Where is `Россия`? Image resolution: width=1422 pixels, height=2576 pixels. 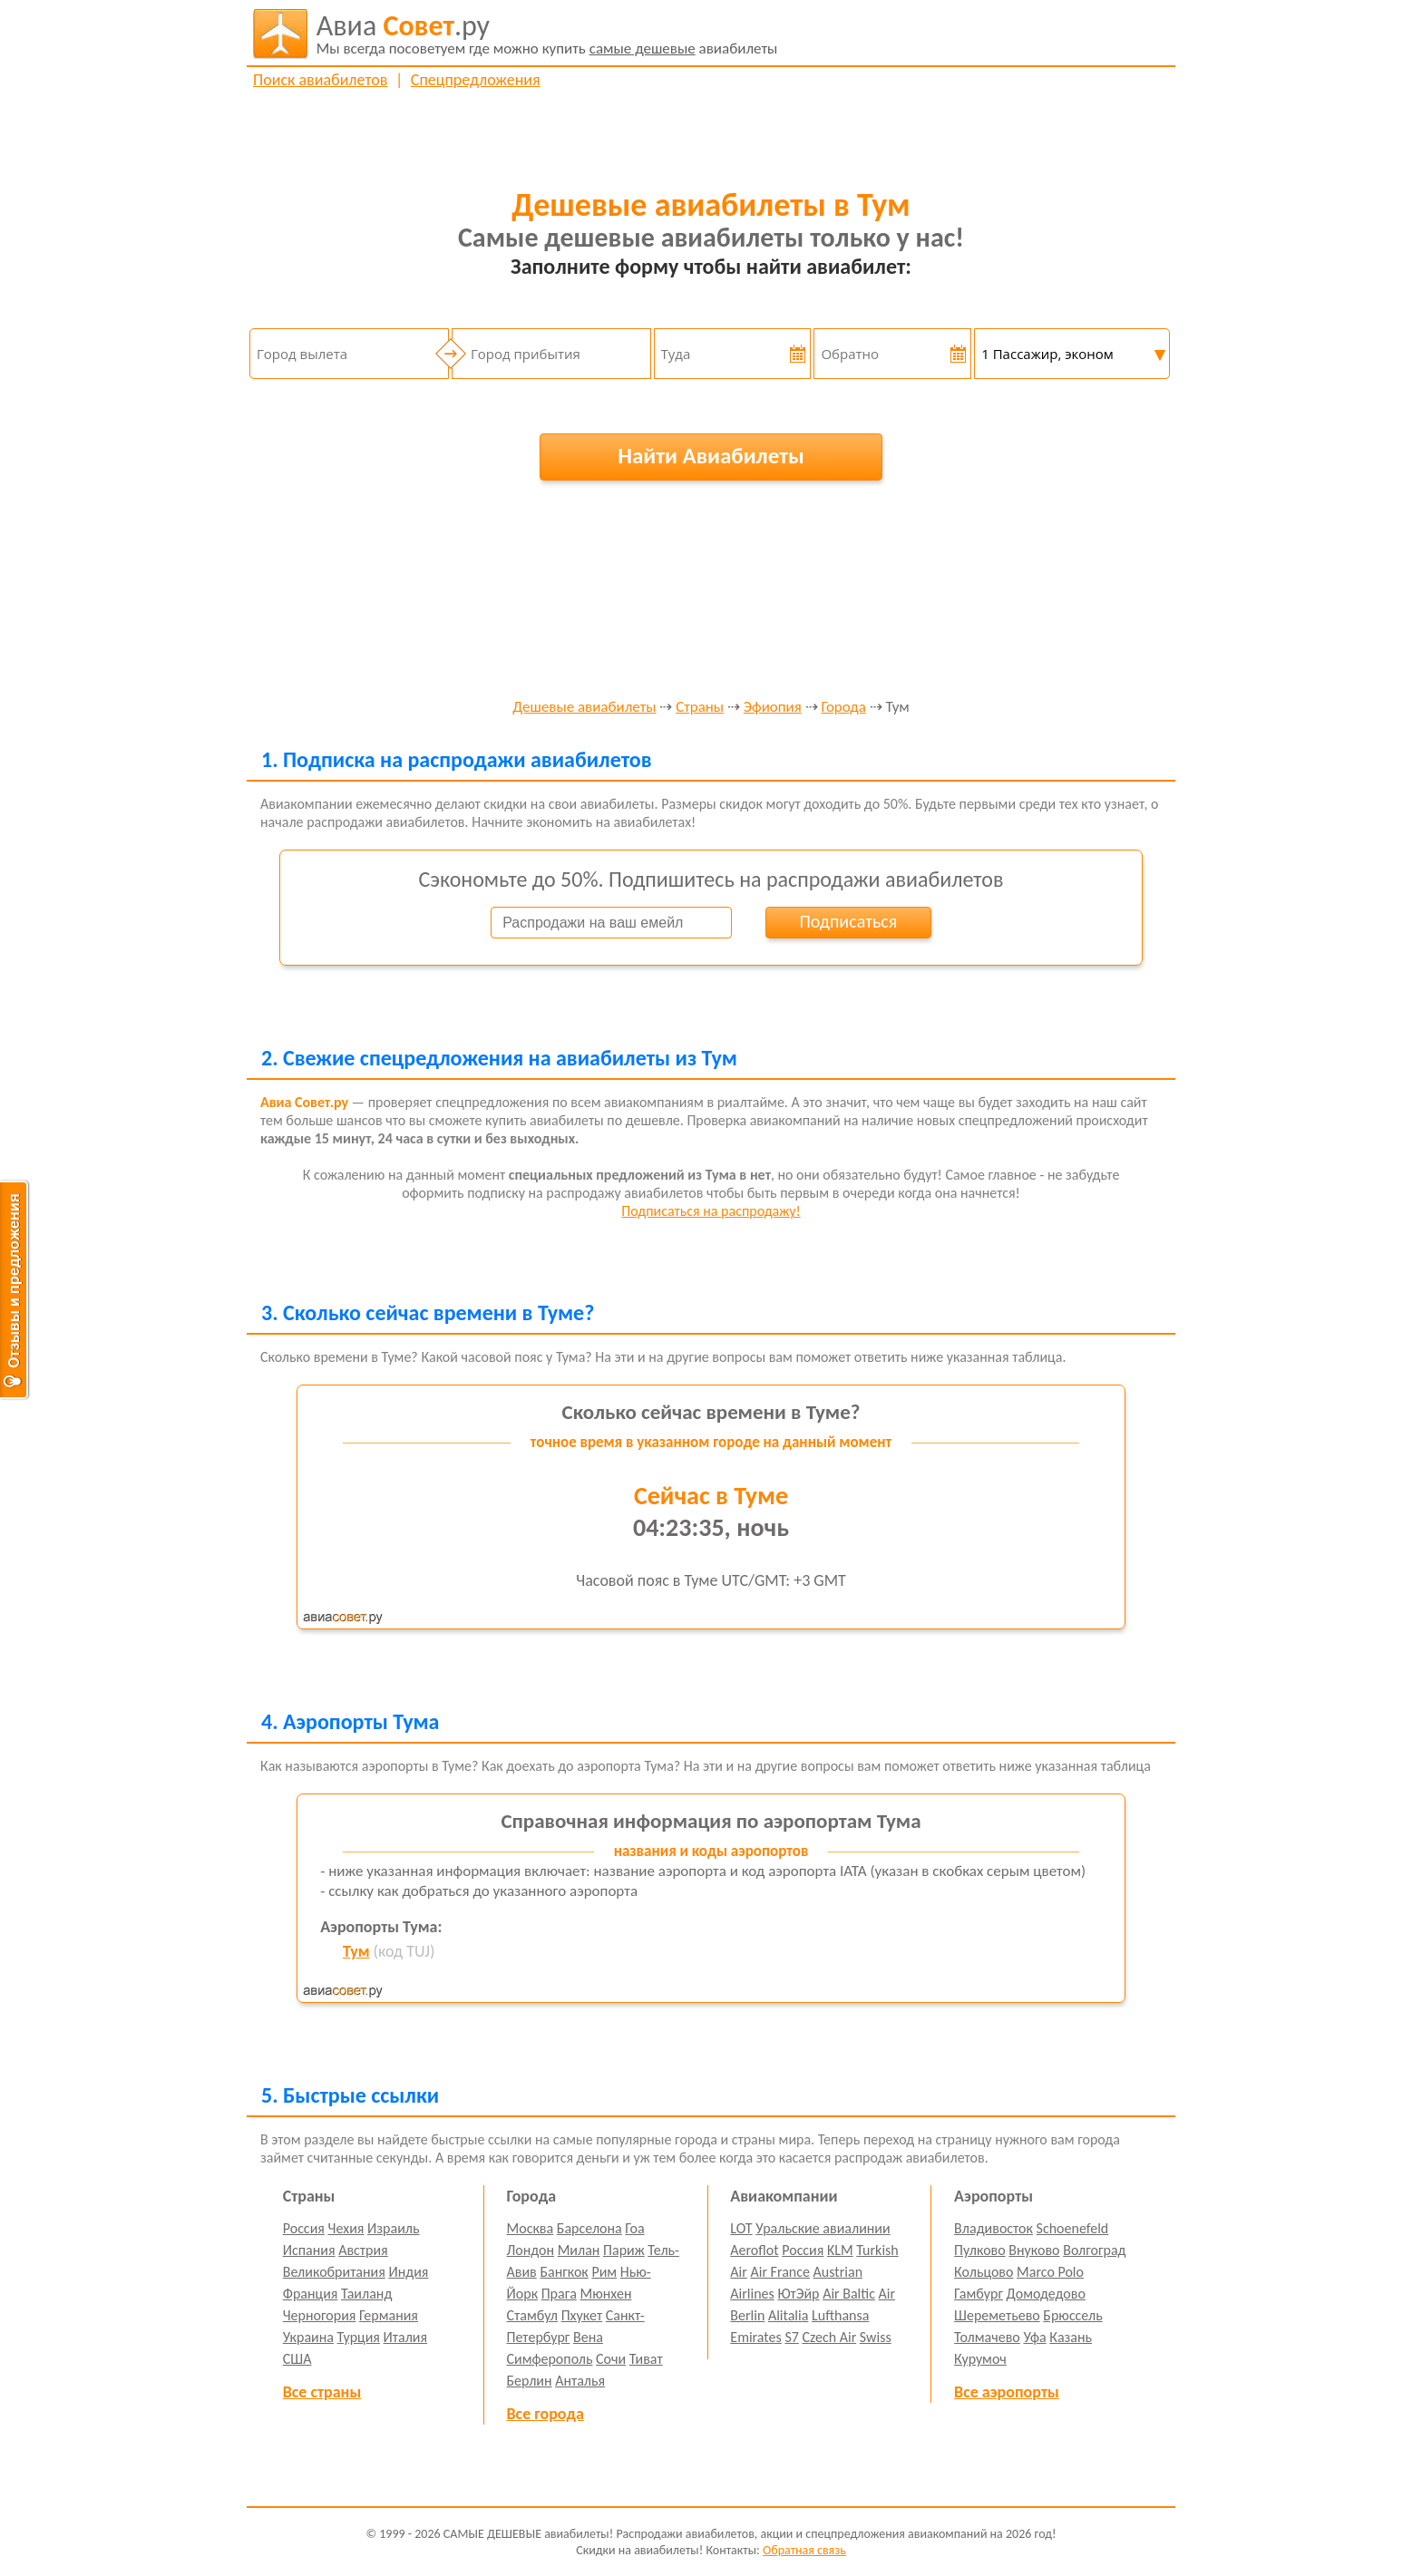
Россия is located at coordinates (304, 2228).